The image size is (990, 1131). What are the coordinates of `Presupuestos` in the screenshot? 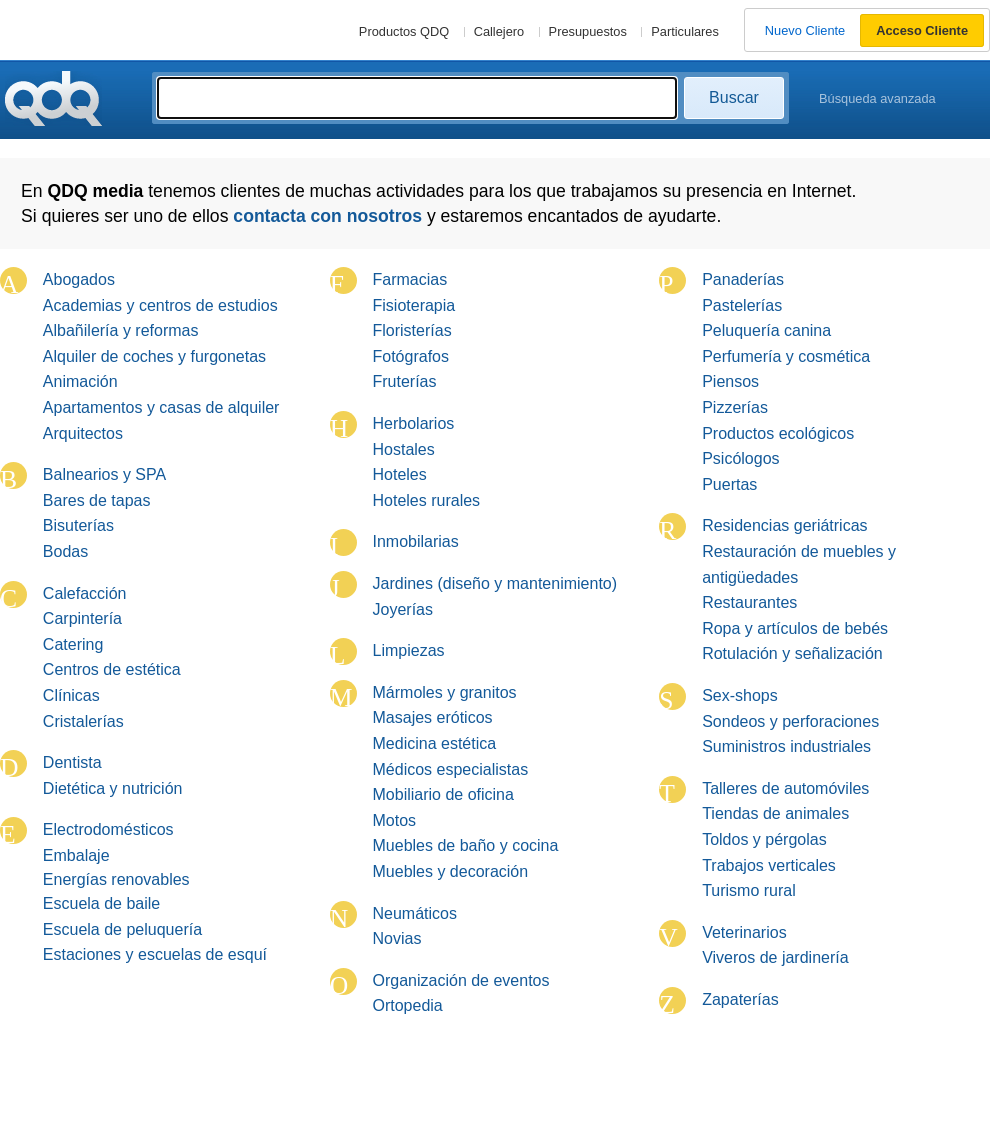 It's located at (588, 31).